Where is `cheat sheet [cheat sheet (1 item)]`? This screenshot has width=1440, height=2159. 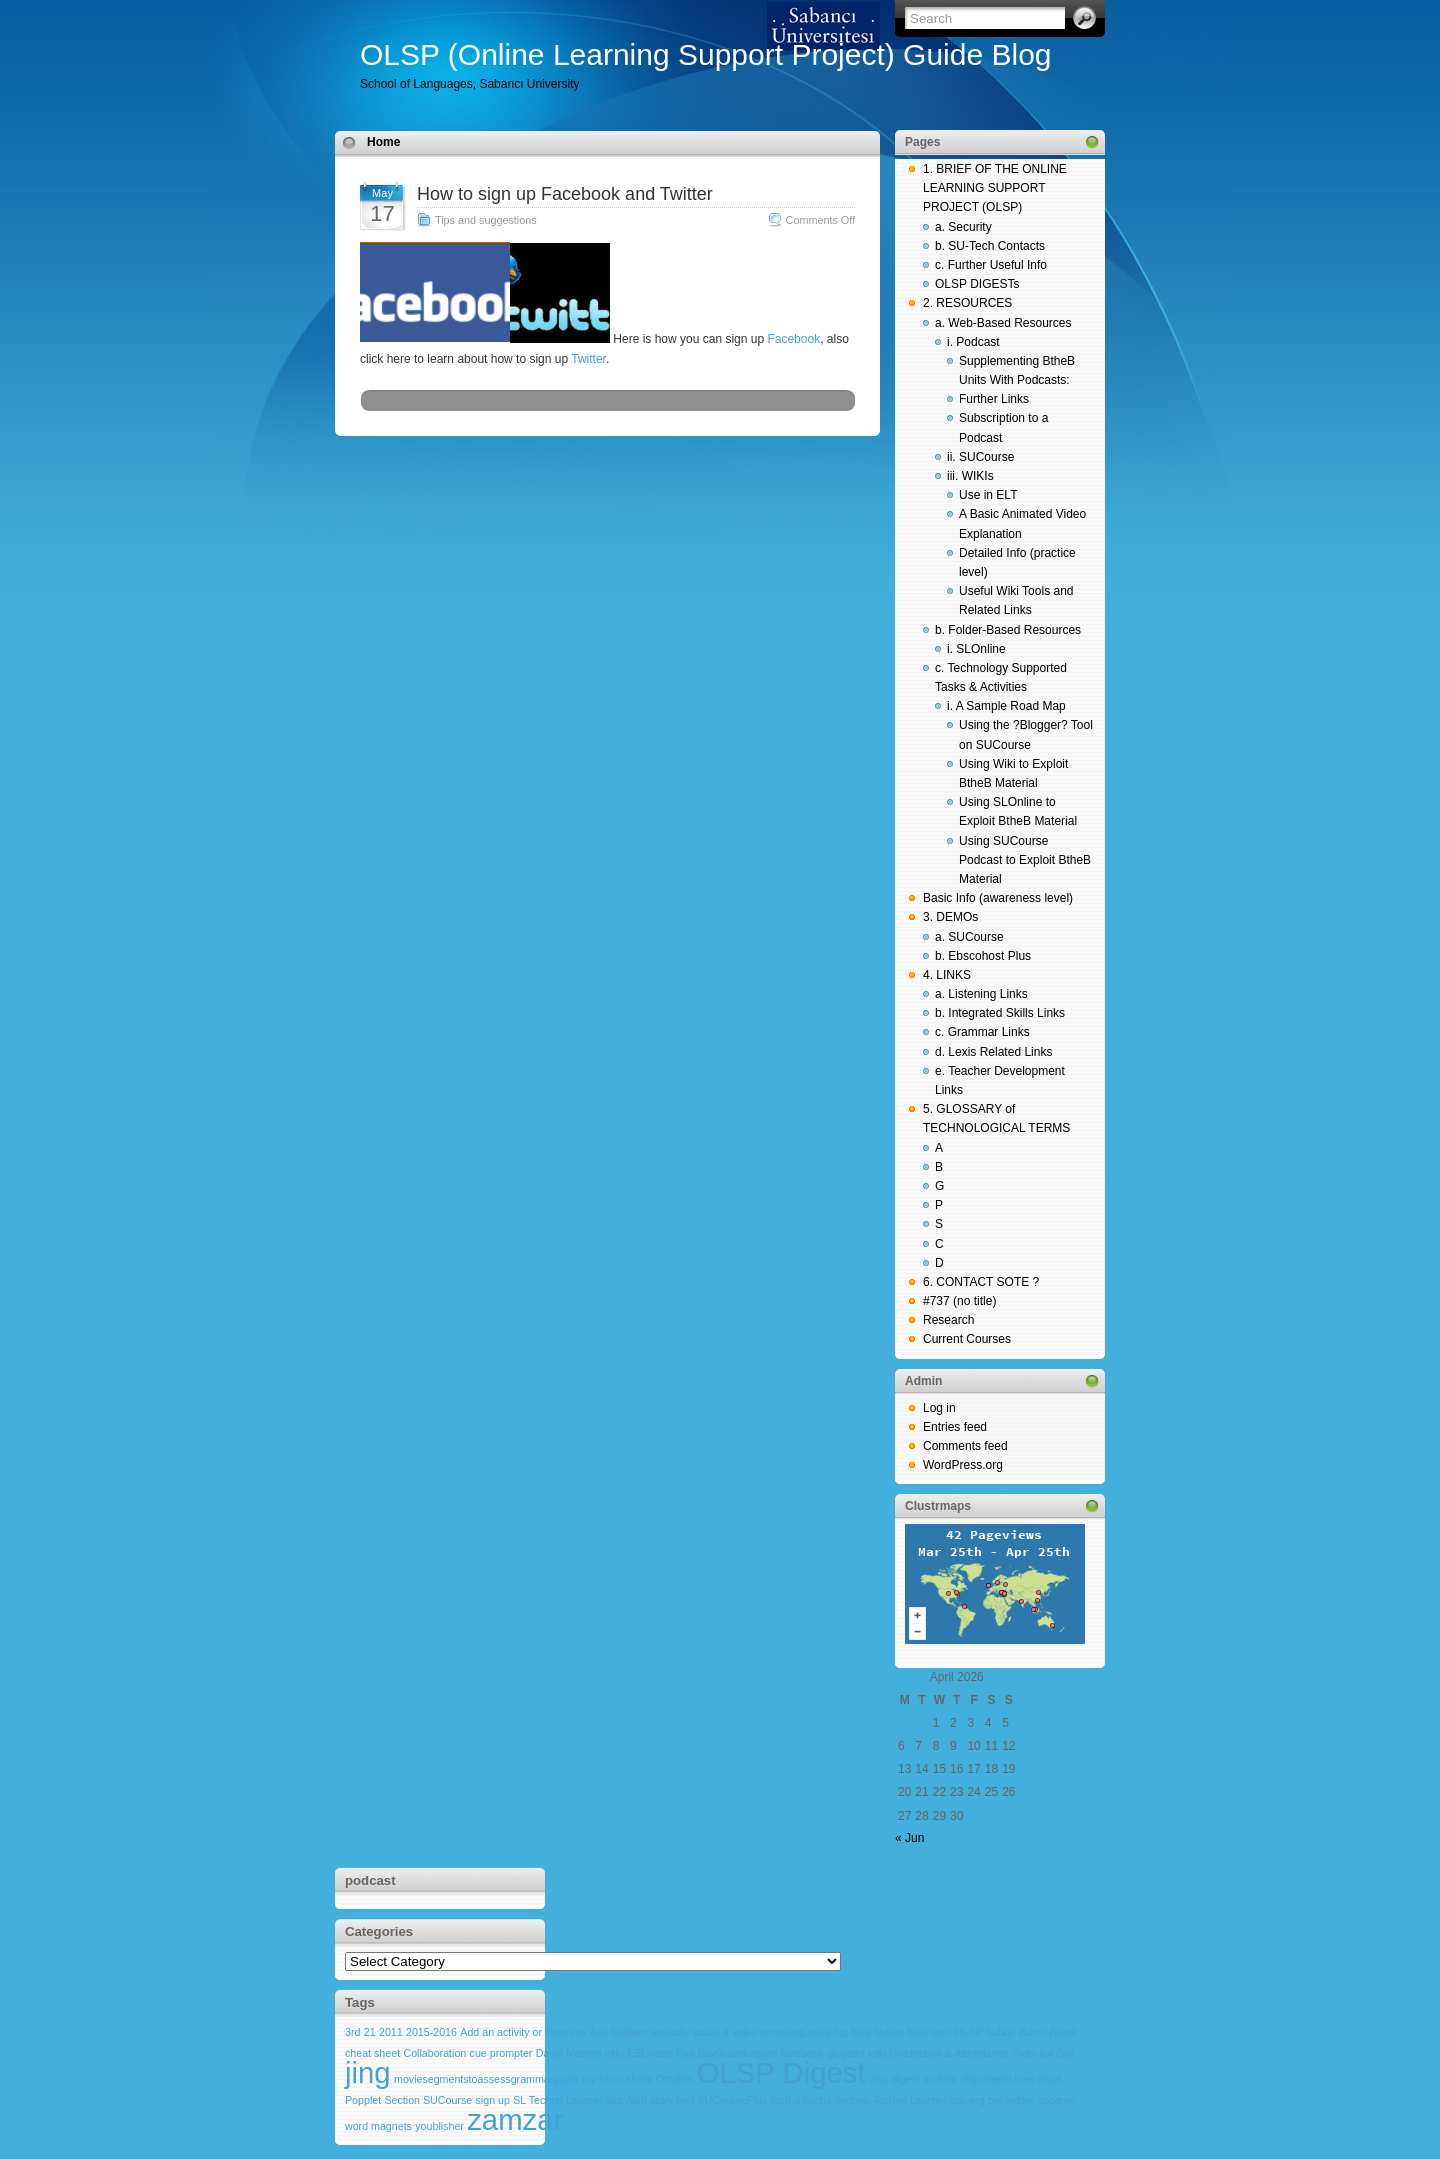
cheat sheet [cheat sheet (1 item)] is located at coordinates (372, 2053).